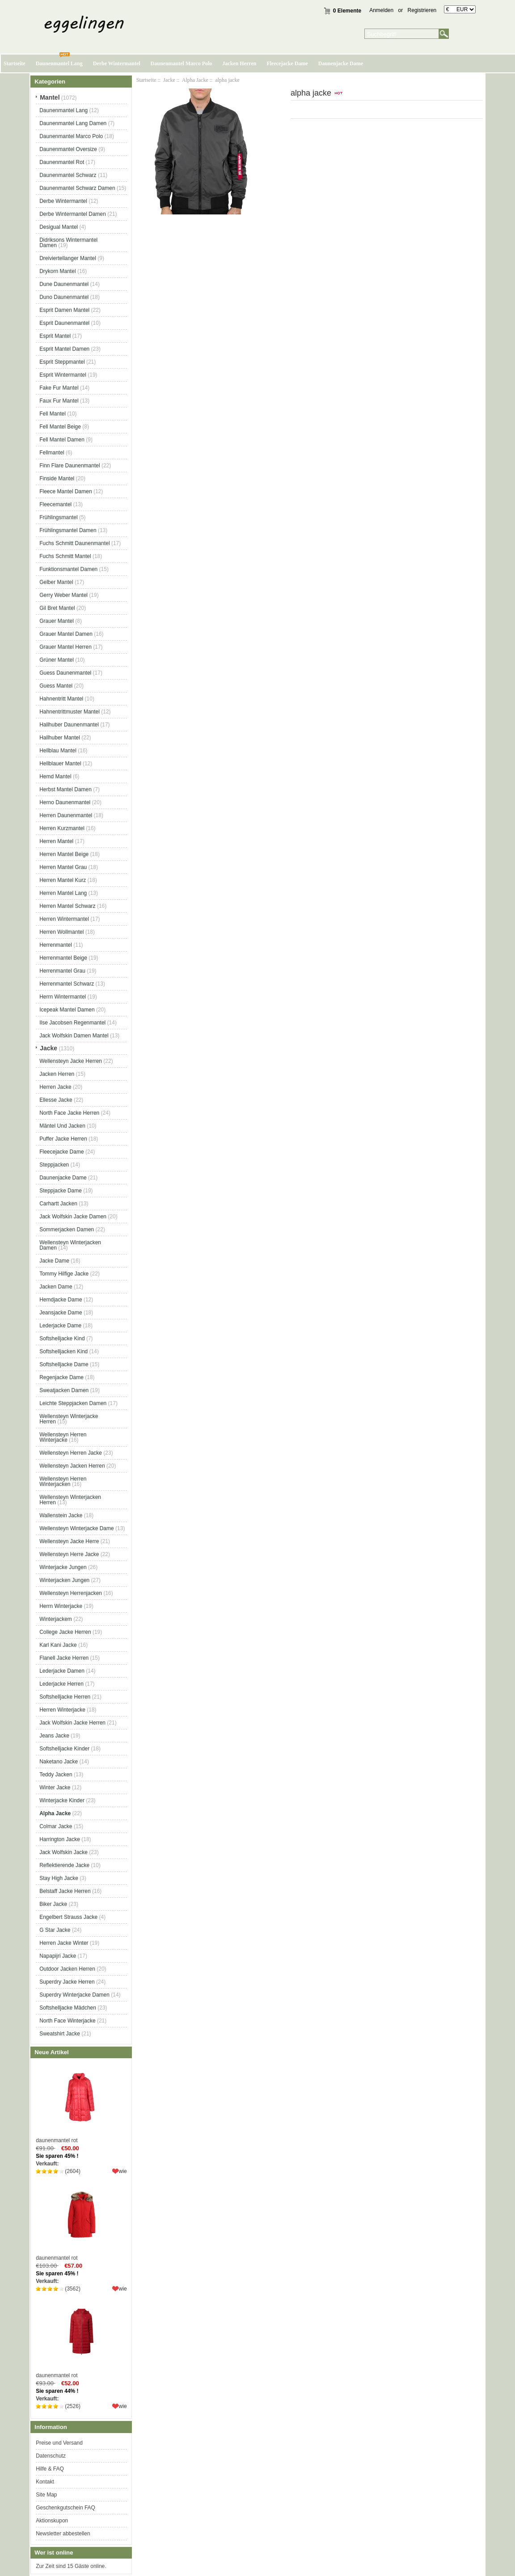  Describe the element at coordinates (64, 1390) in the screenshot. I see `Sweatjacken Damen` at that location.